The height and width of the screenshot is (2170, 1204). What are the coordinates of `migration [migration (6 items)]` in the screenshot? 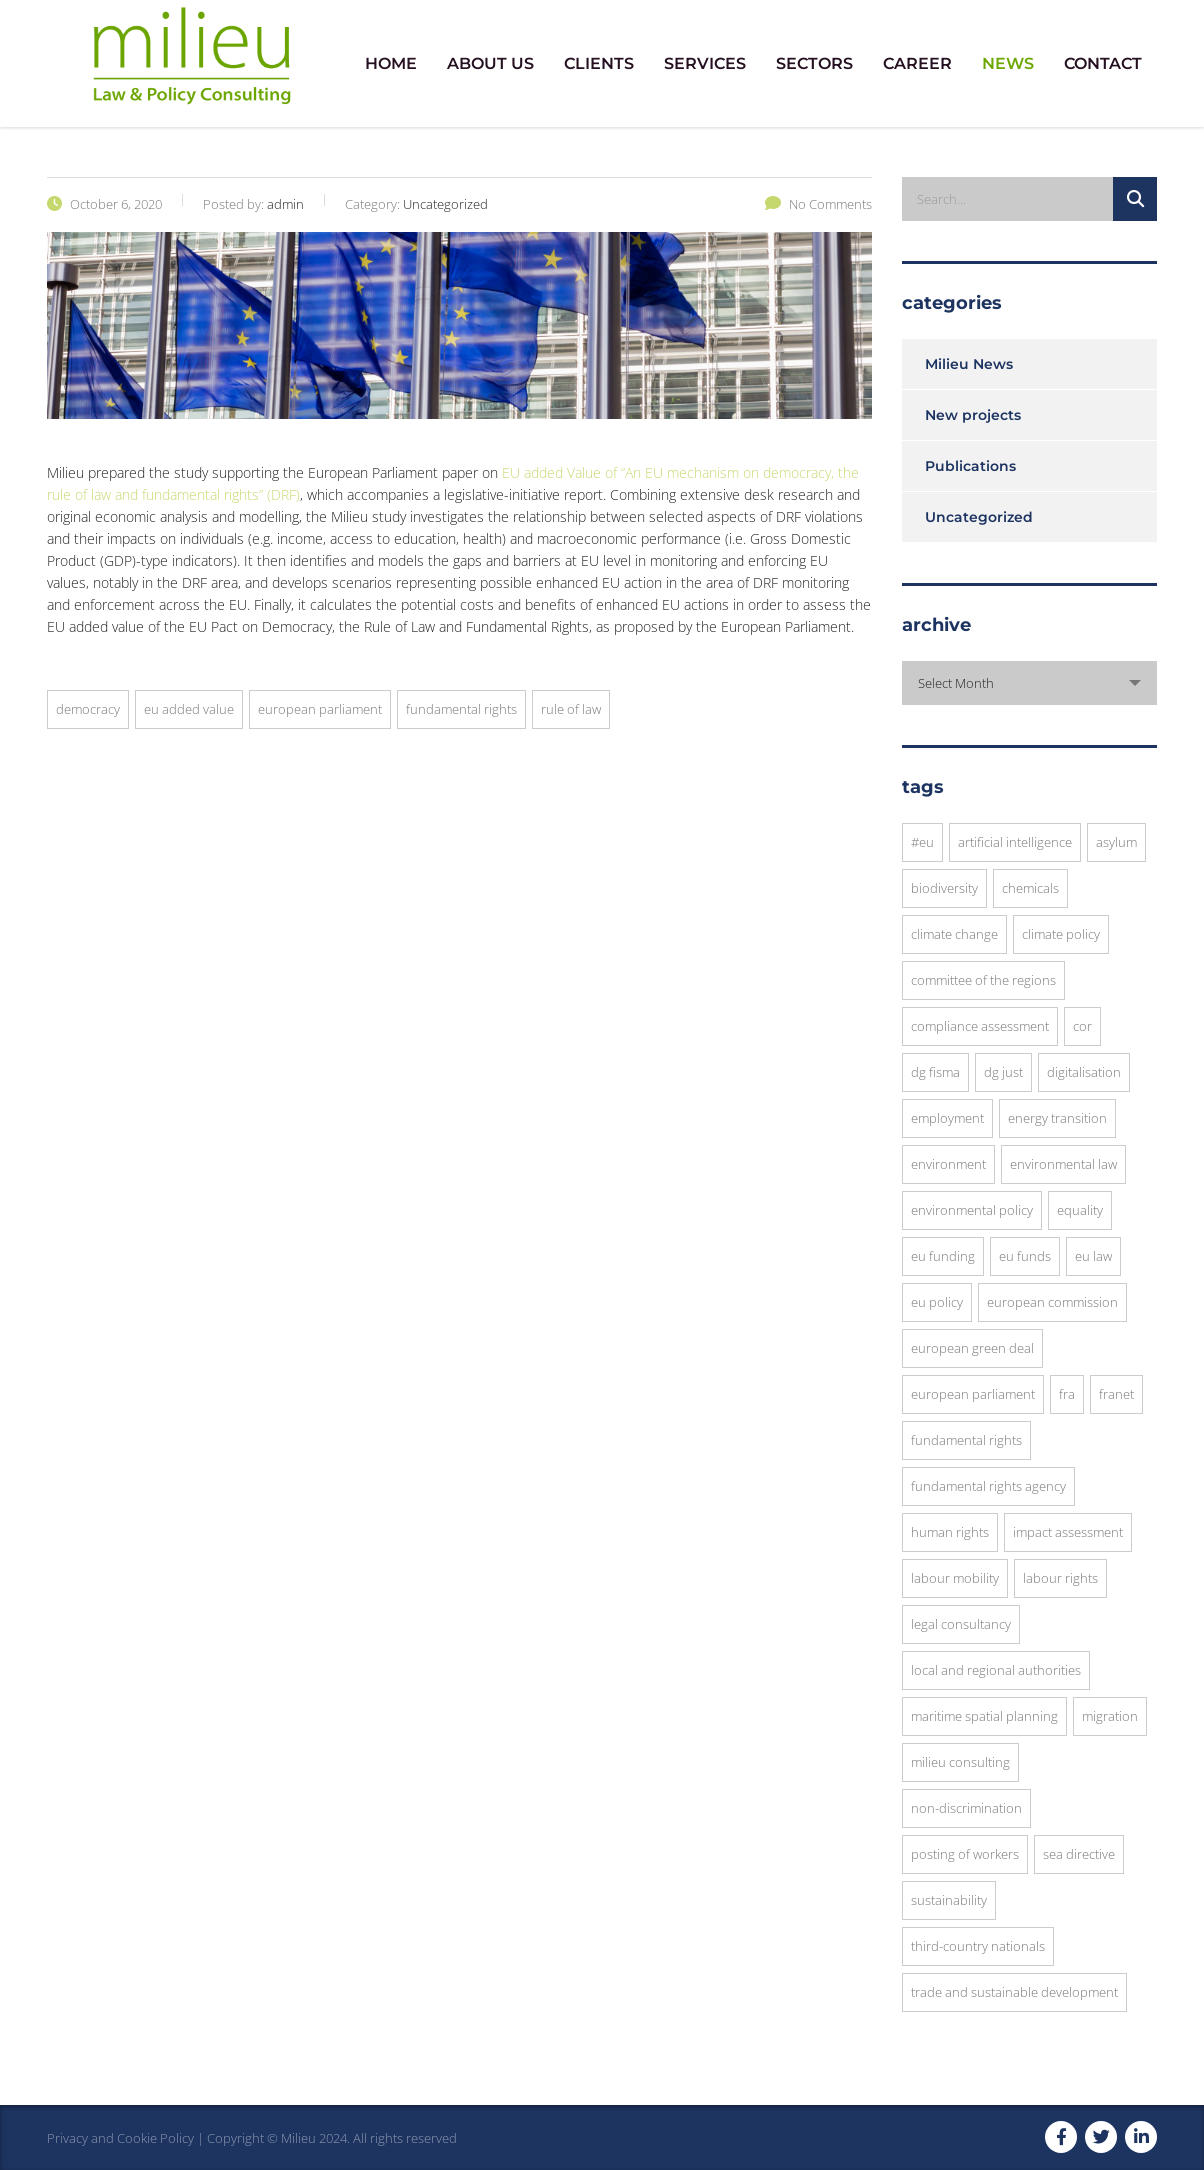 It's located at (1110, 1716).